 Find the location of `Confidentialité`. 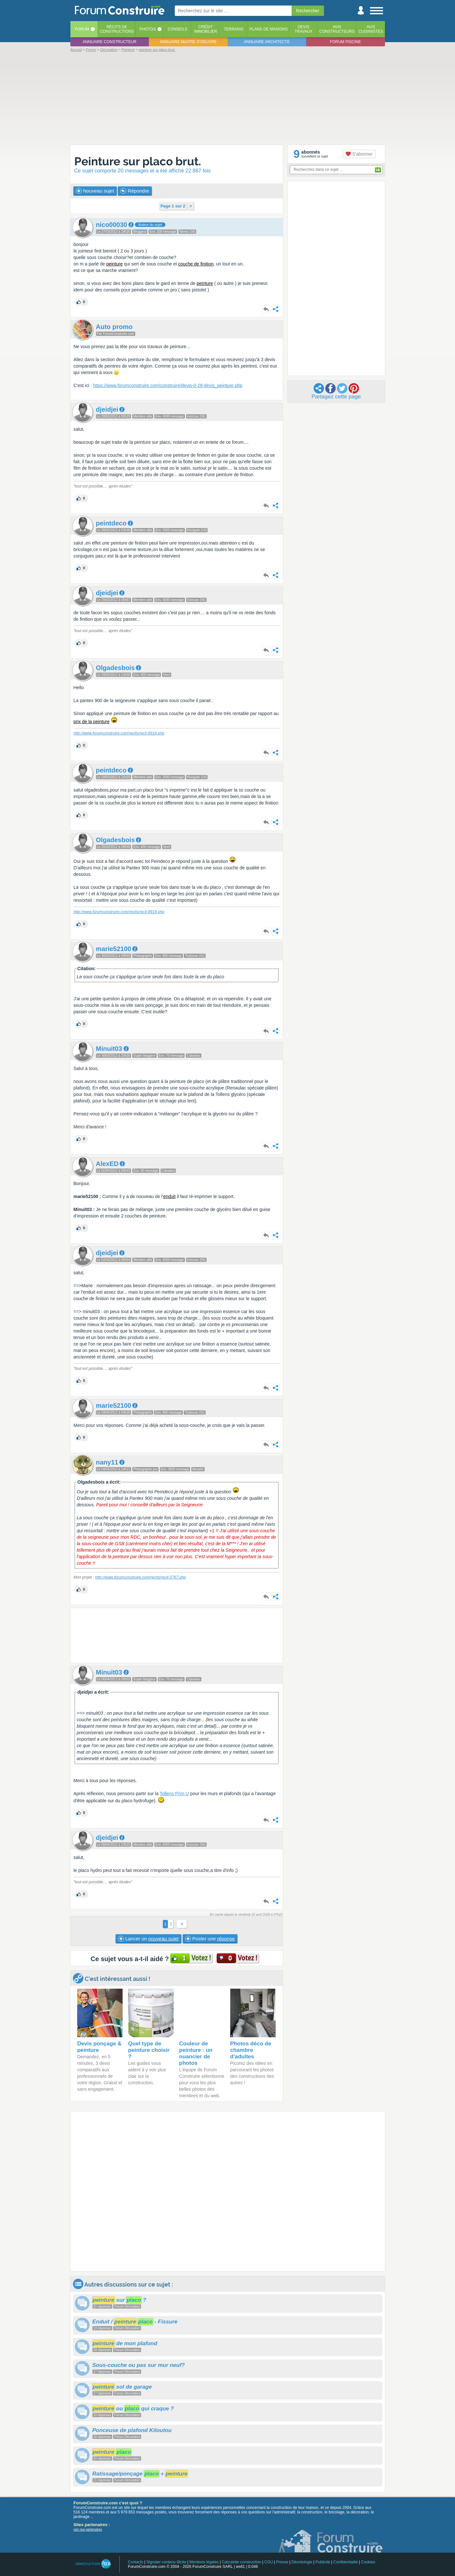

Confidentialité is located at coordinates (345, 2562).